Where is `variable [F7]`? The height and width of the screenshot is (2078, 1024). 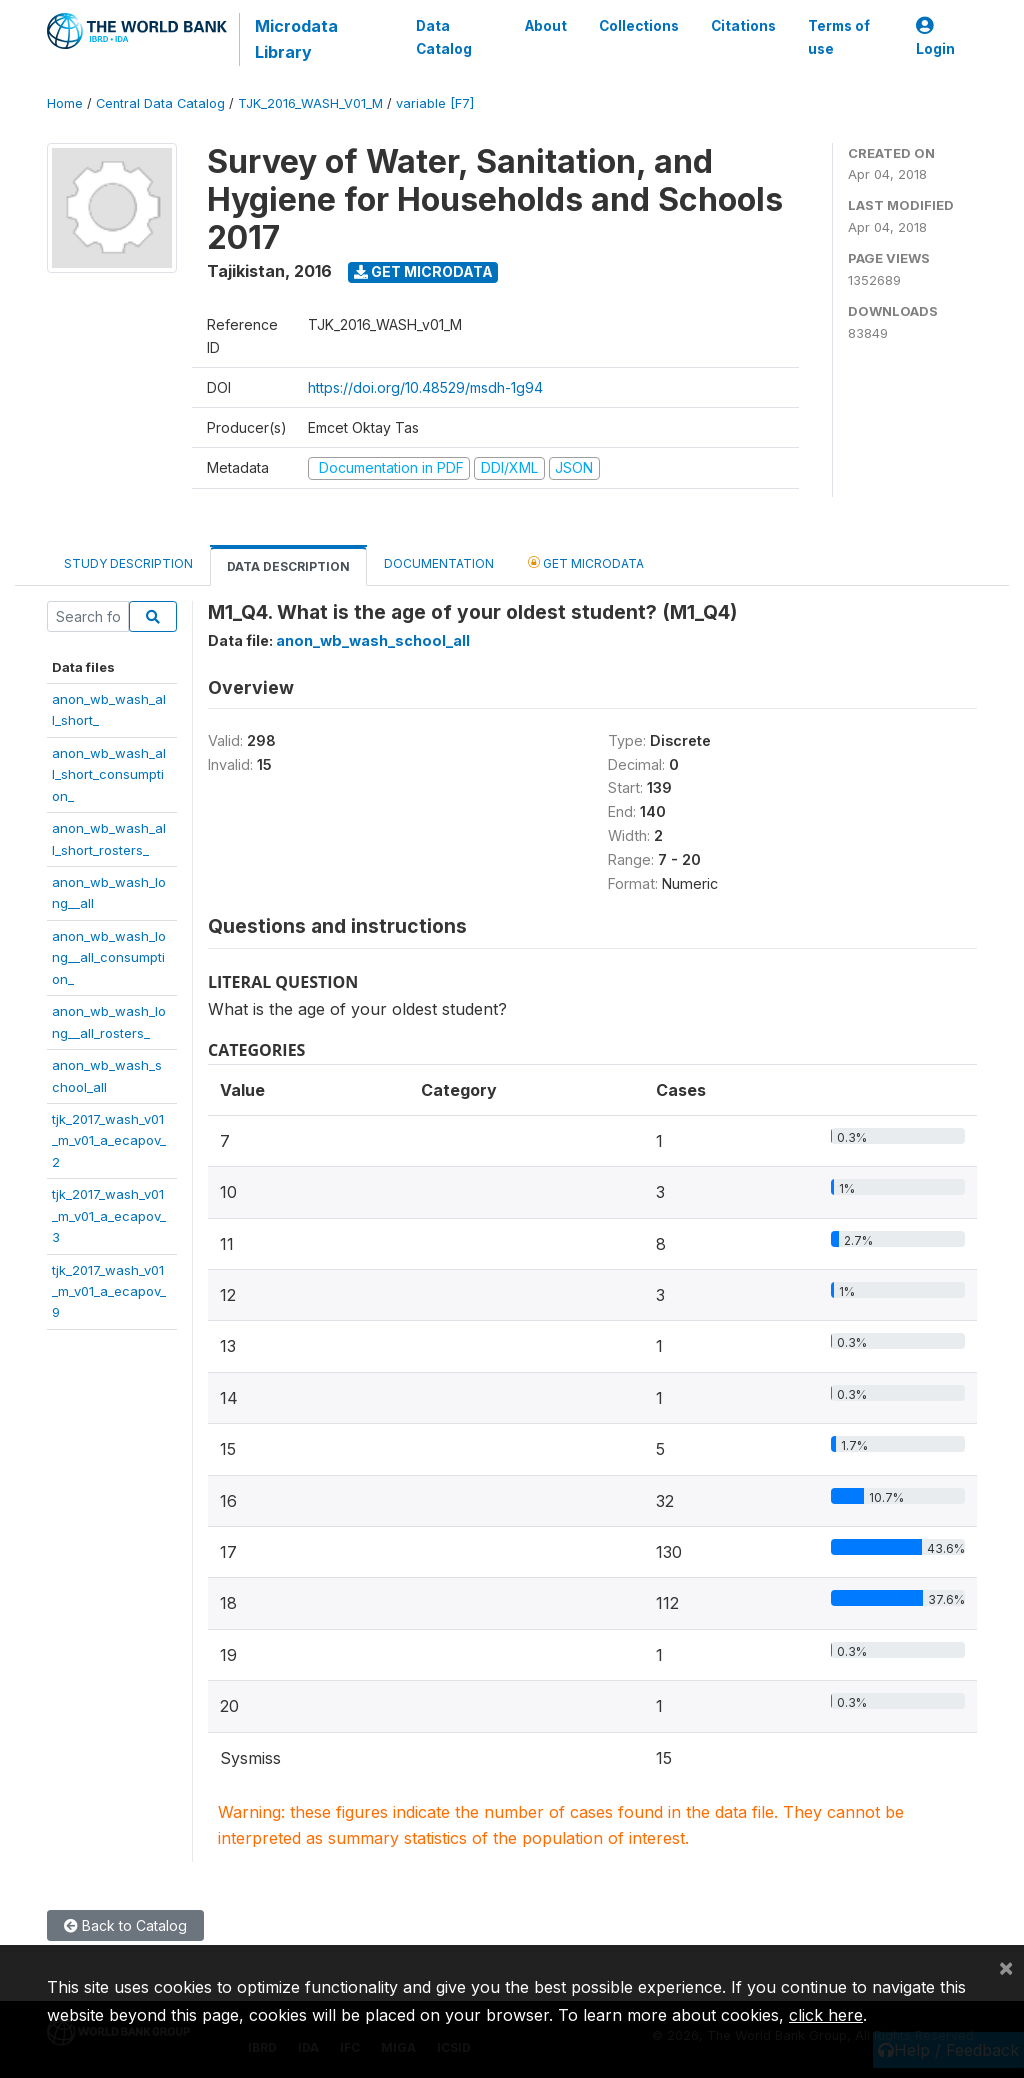
variable [F7] is located at coordinates (435, 103).